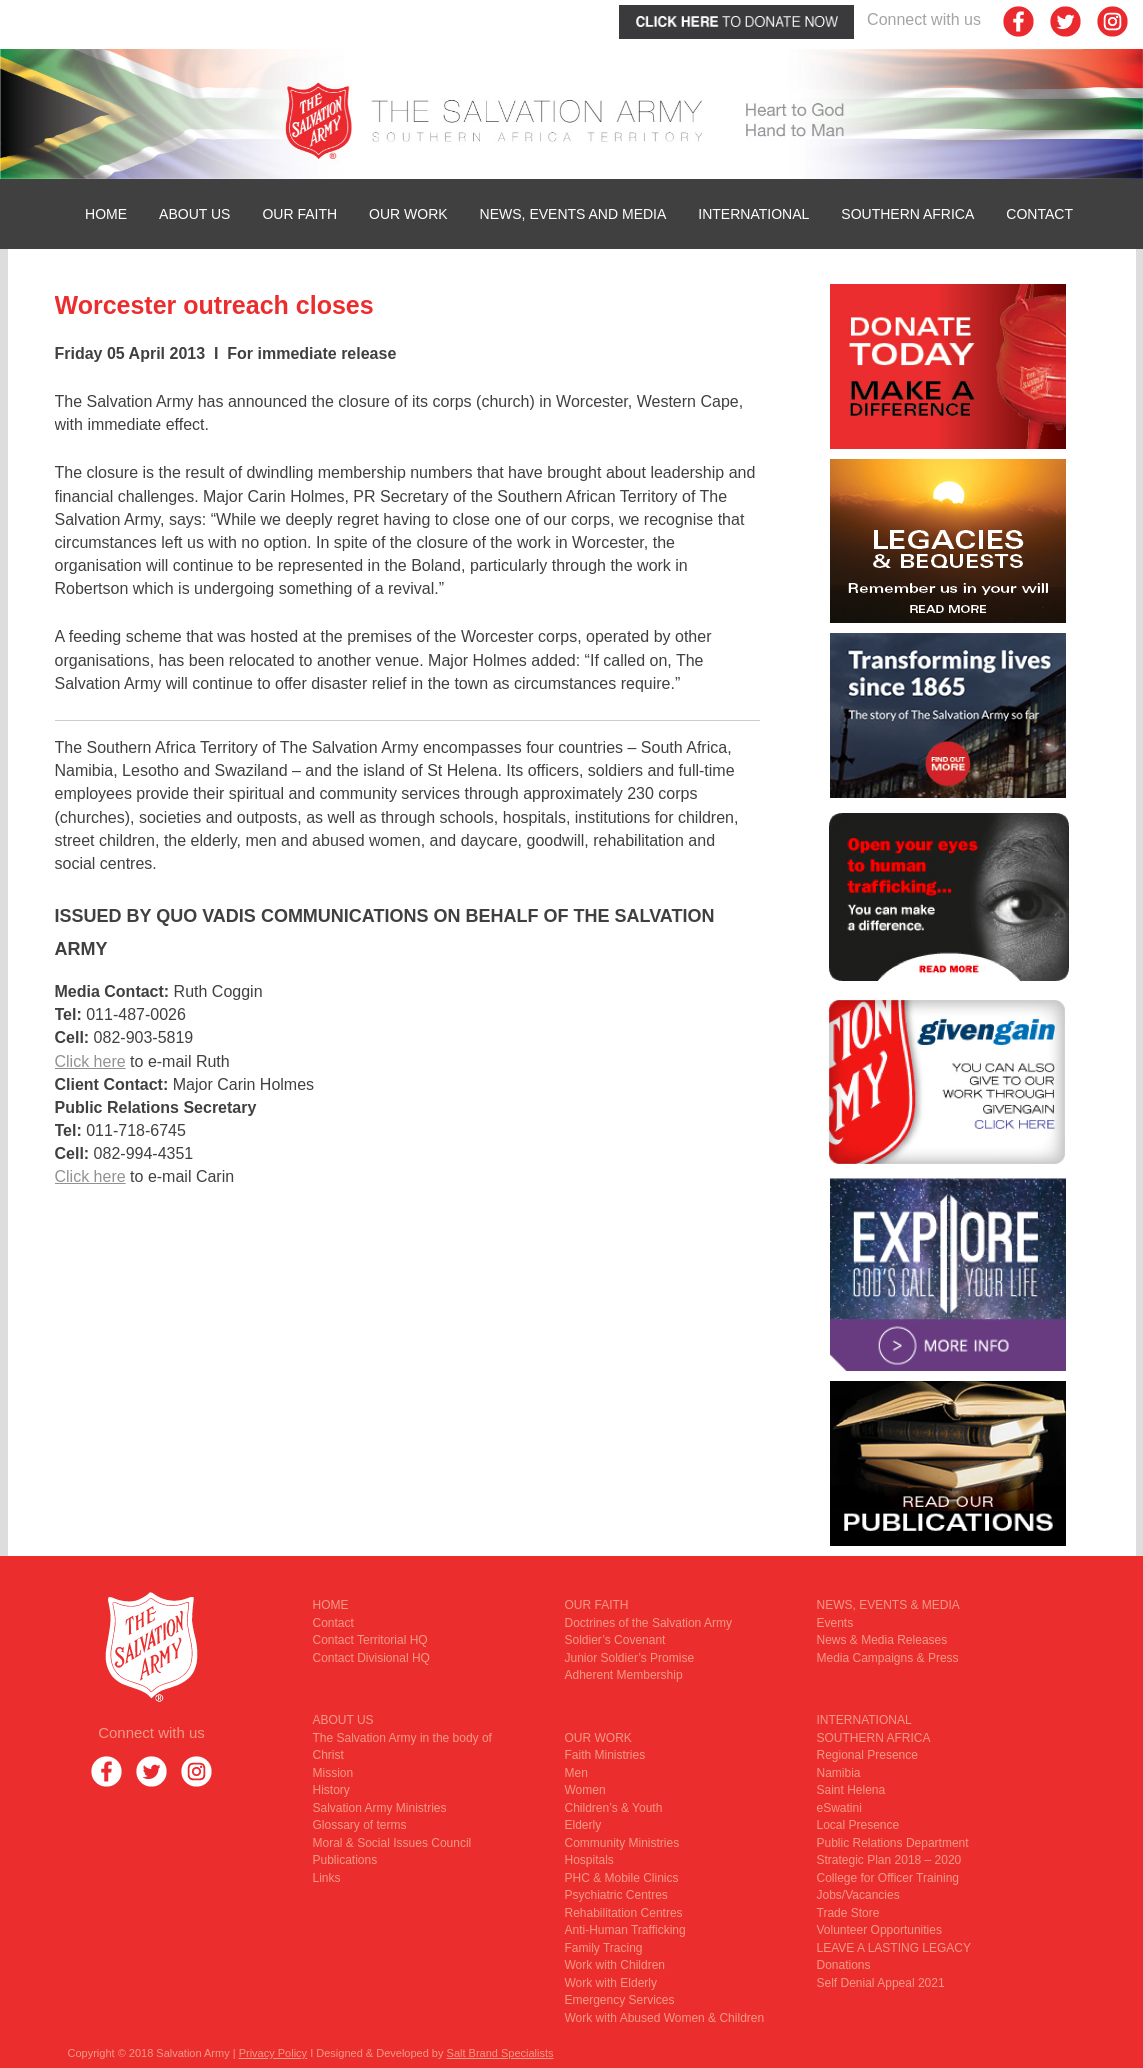  I want to click on PHC & Mobile Clinics, so click(622, 1878).